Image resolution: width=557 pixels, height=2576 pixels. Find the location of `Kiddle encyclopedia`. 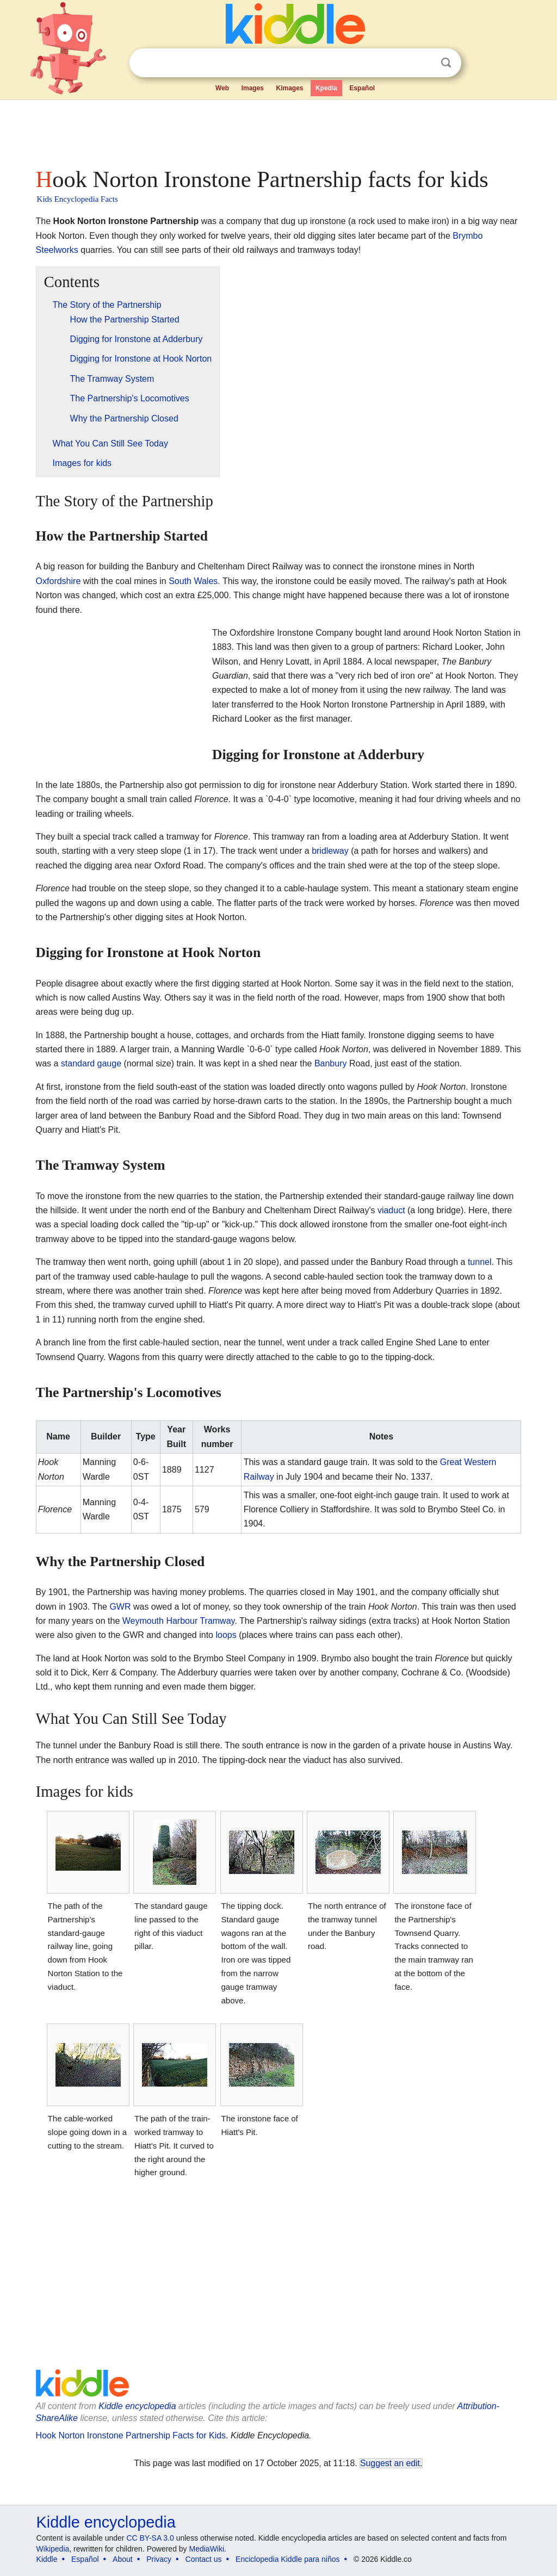

Kiddle encyclopedia is located at coordinates (137, 2406).